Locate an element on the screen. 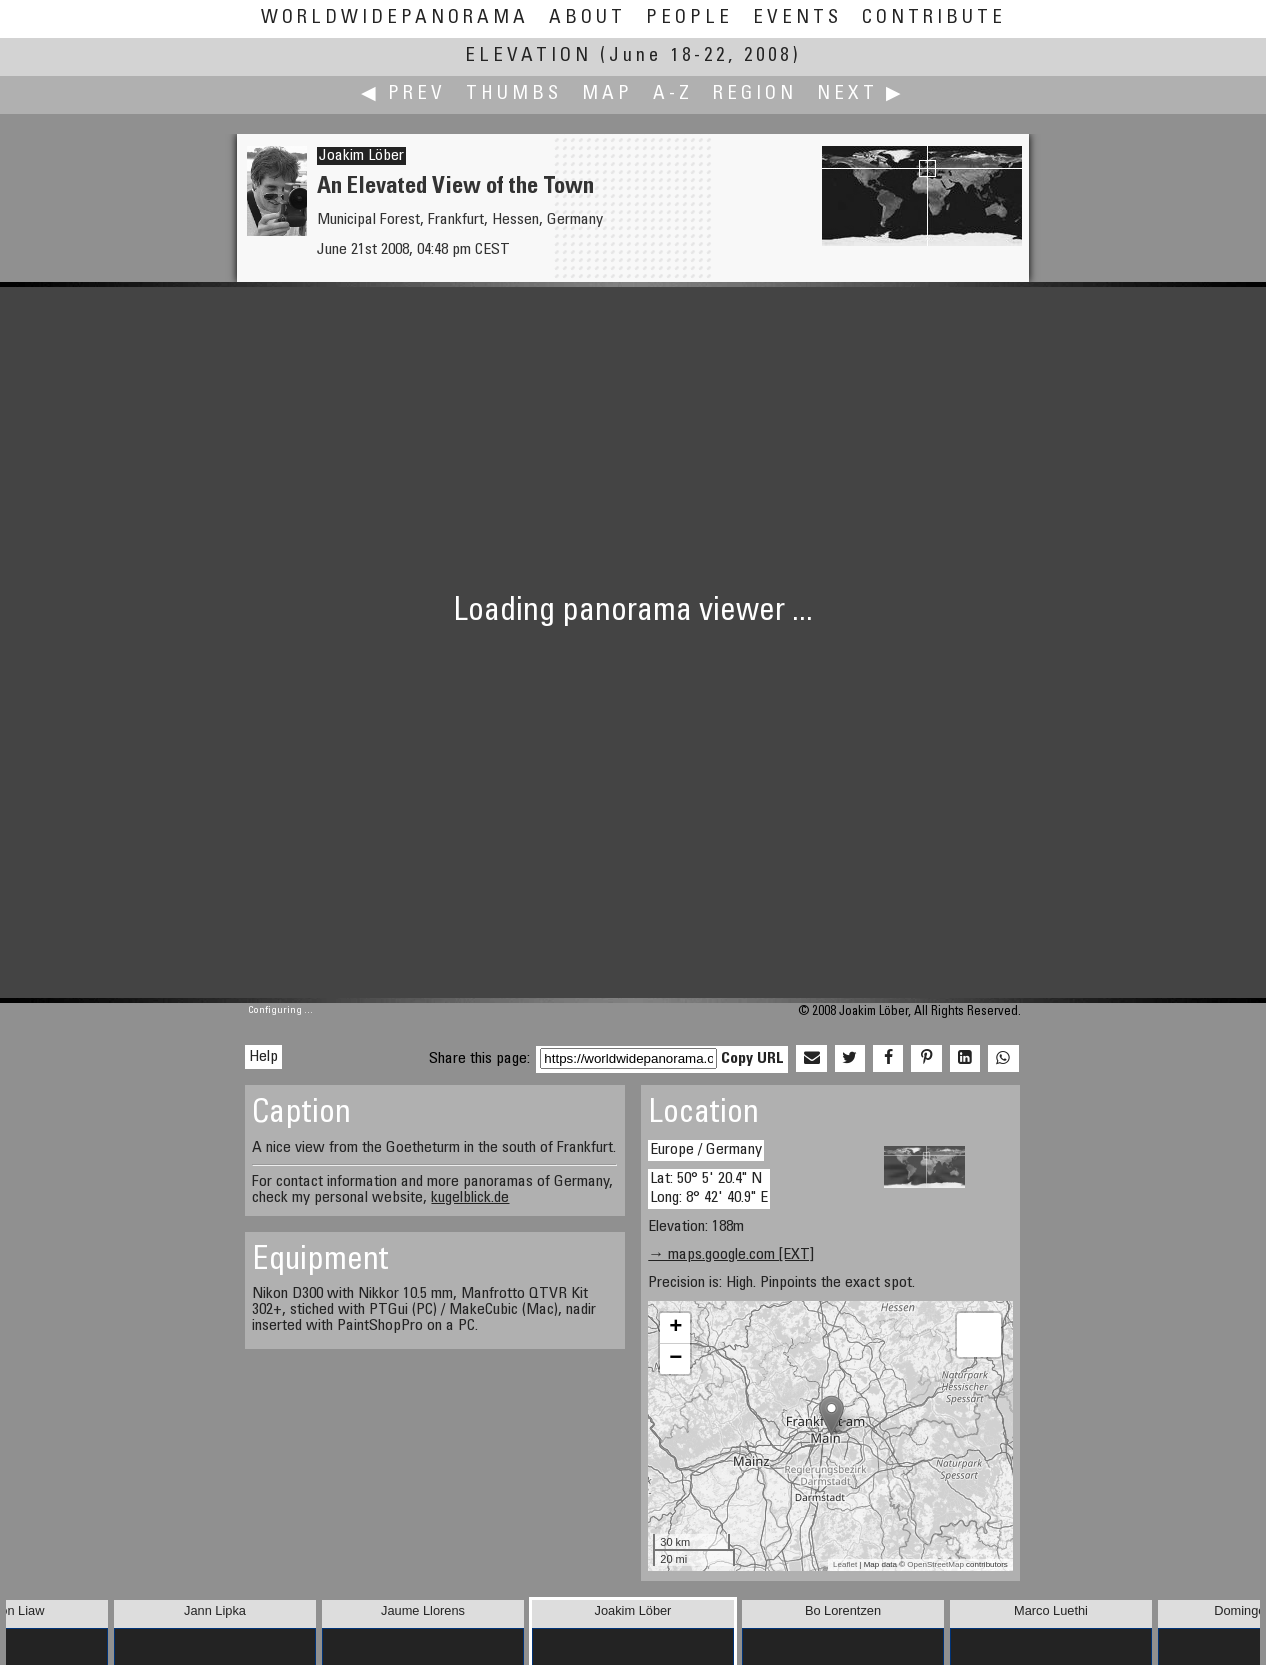  WorldWidePanorama is located at coordinates (395, 18).